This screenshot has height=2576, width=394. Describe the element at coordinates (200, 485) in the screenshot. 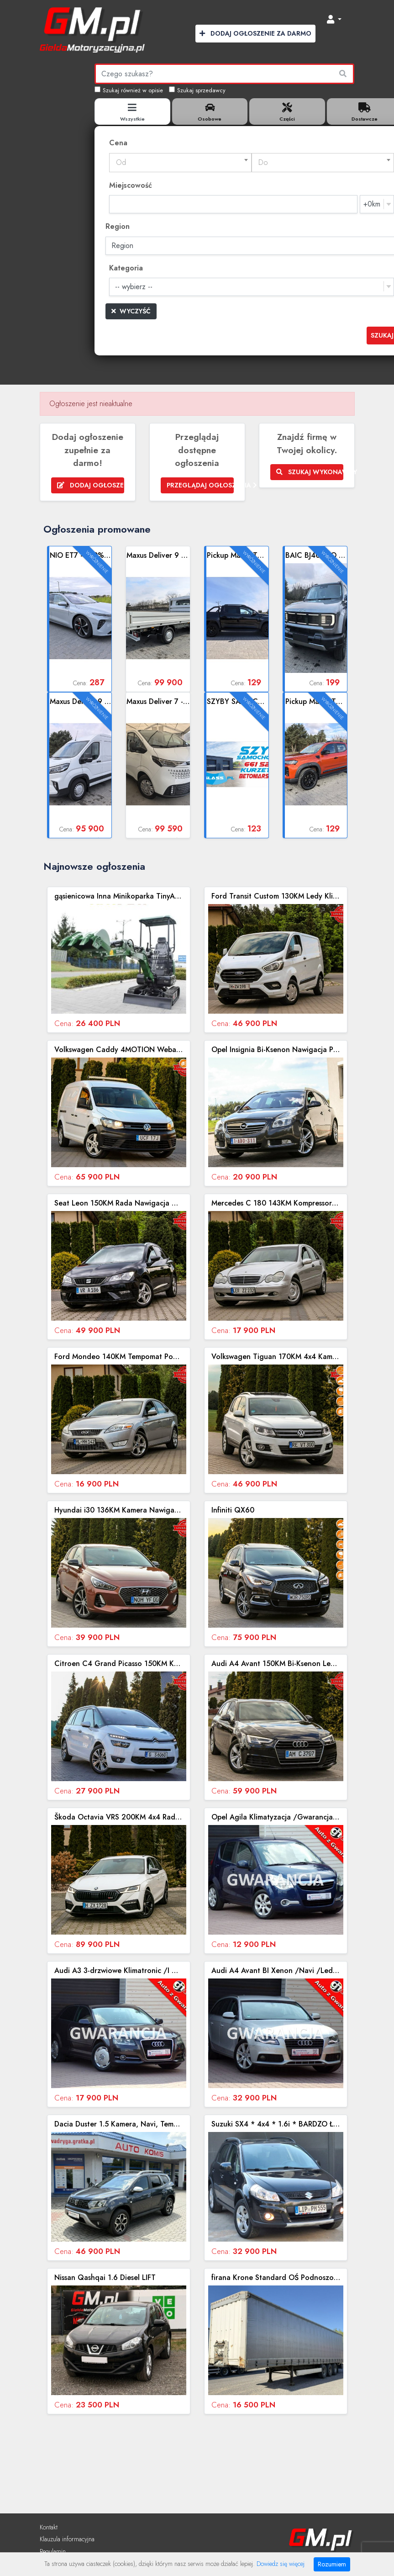

I see `Przeglądaj ogłoszenia` at that location.